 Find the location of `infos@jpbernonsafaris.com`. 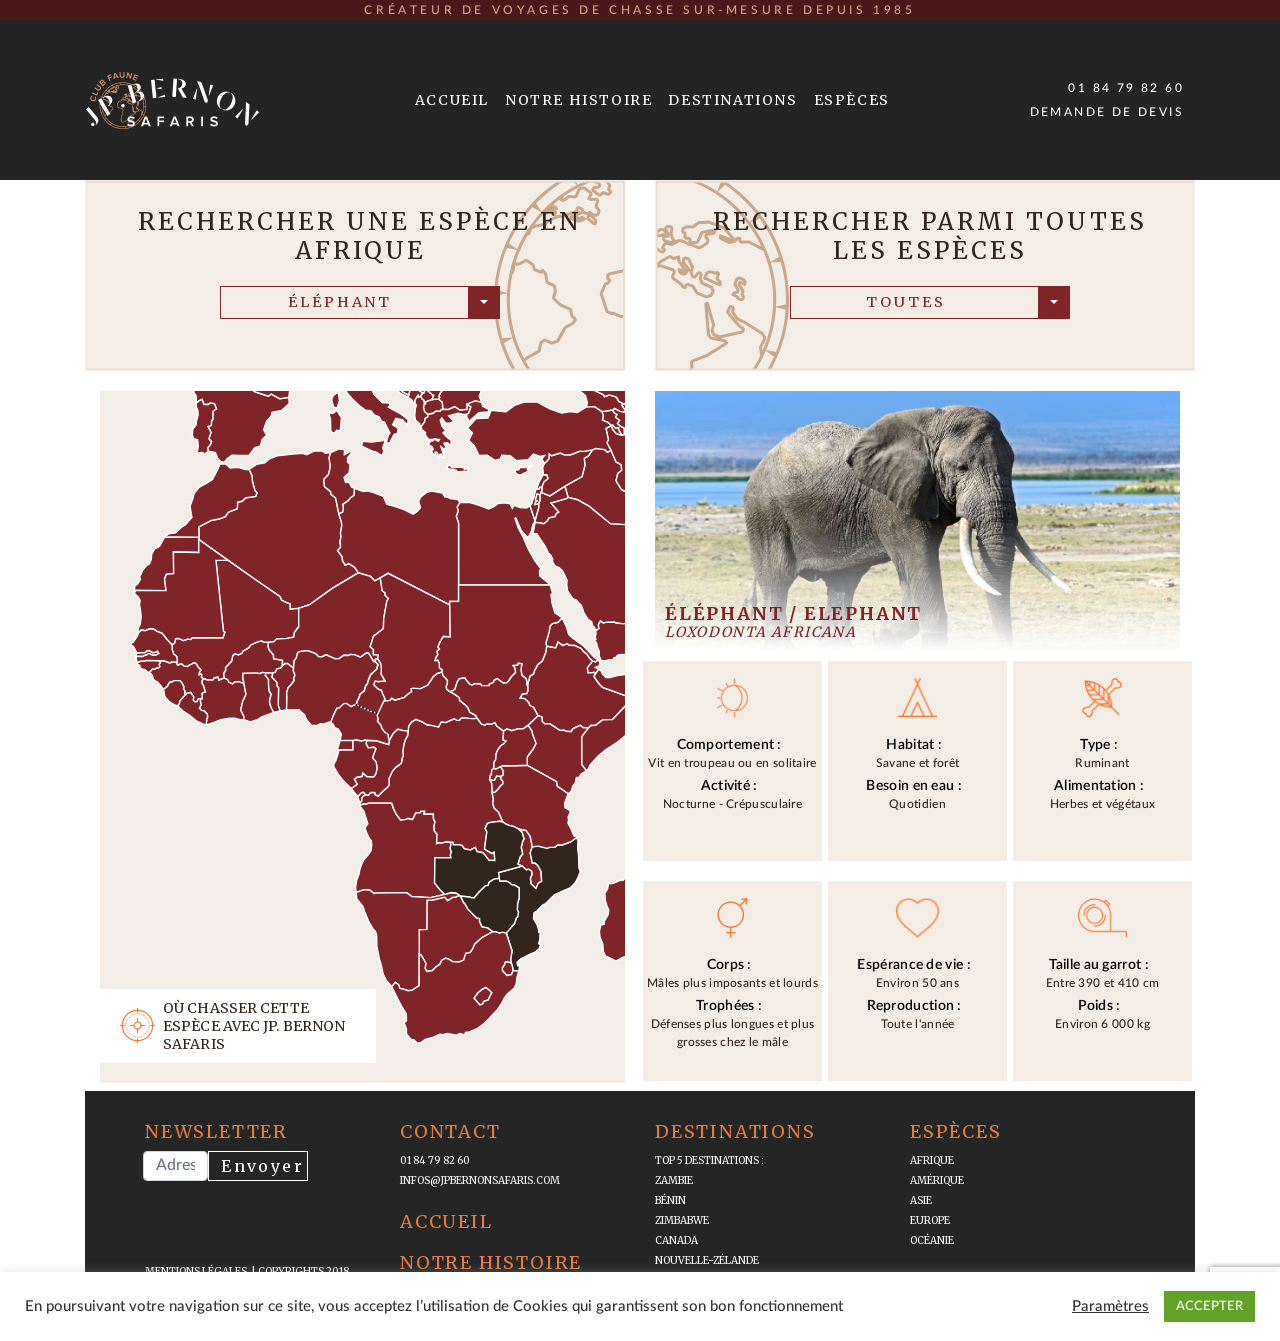

infos@jpbernonsafaris.com is located at coordinates (480, 1180).